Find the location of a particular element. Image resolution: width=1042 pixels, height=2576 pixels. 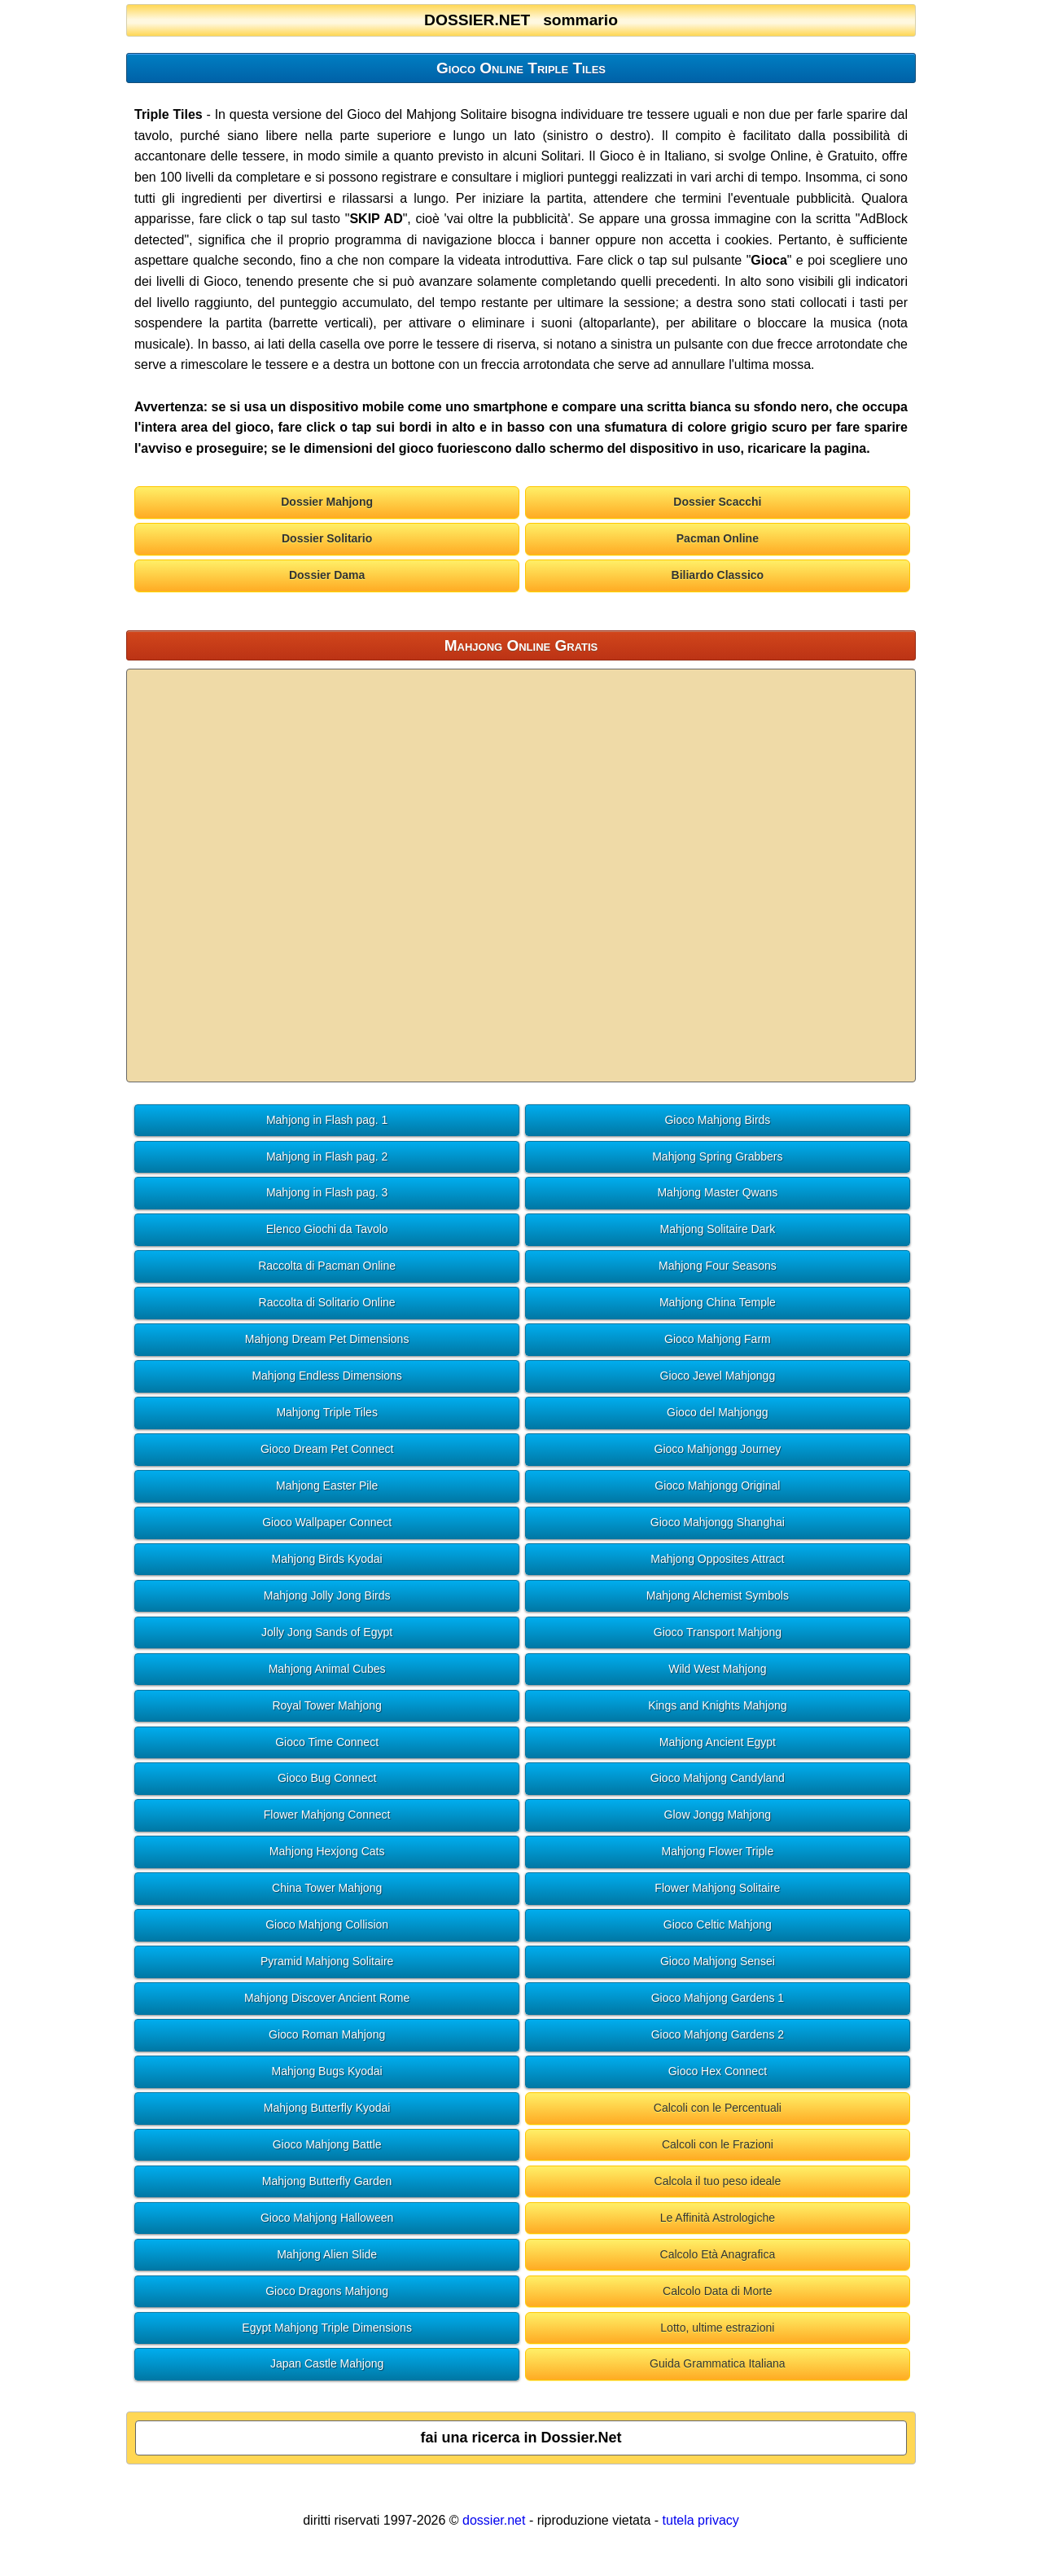

Mahjong Spring Grabbers is located at coordinates (717, 1156).